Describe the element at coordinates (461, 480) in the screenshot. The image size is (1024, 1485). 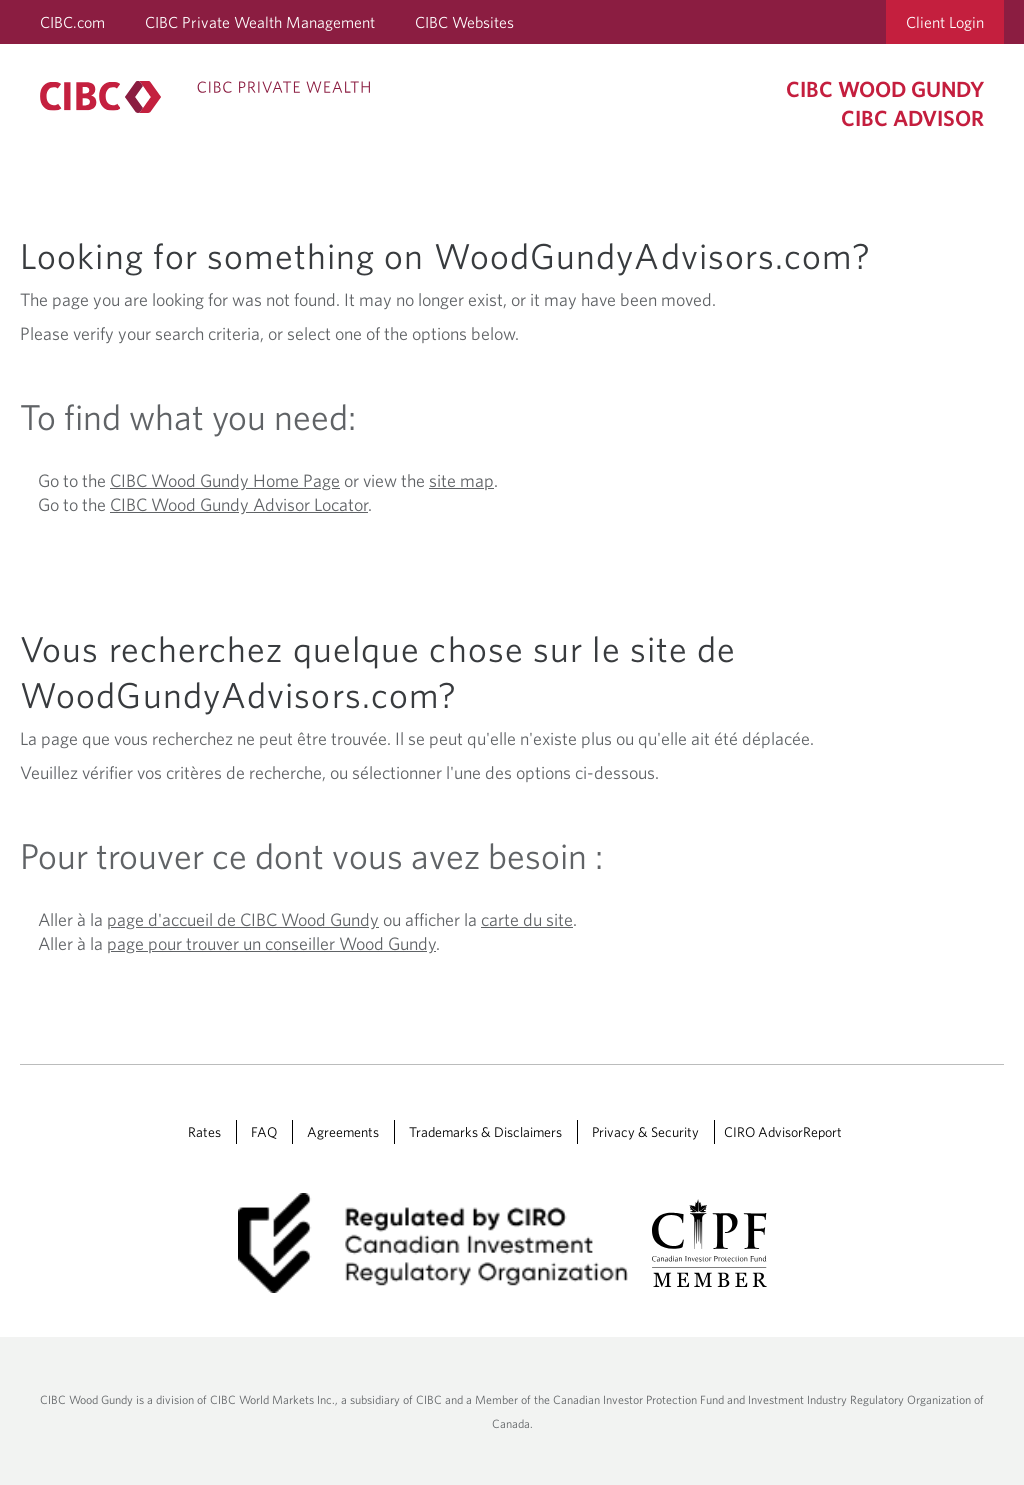
I see `site map` at that location.